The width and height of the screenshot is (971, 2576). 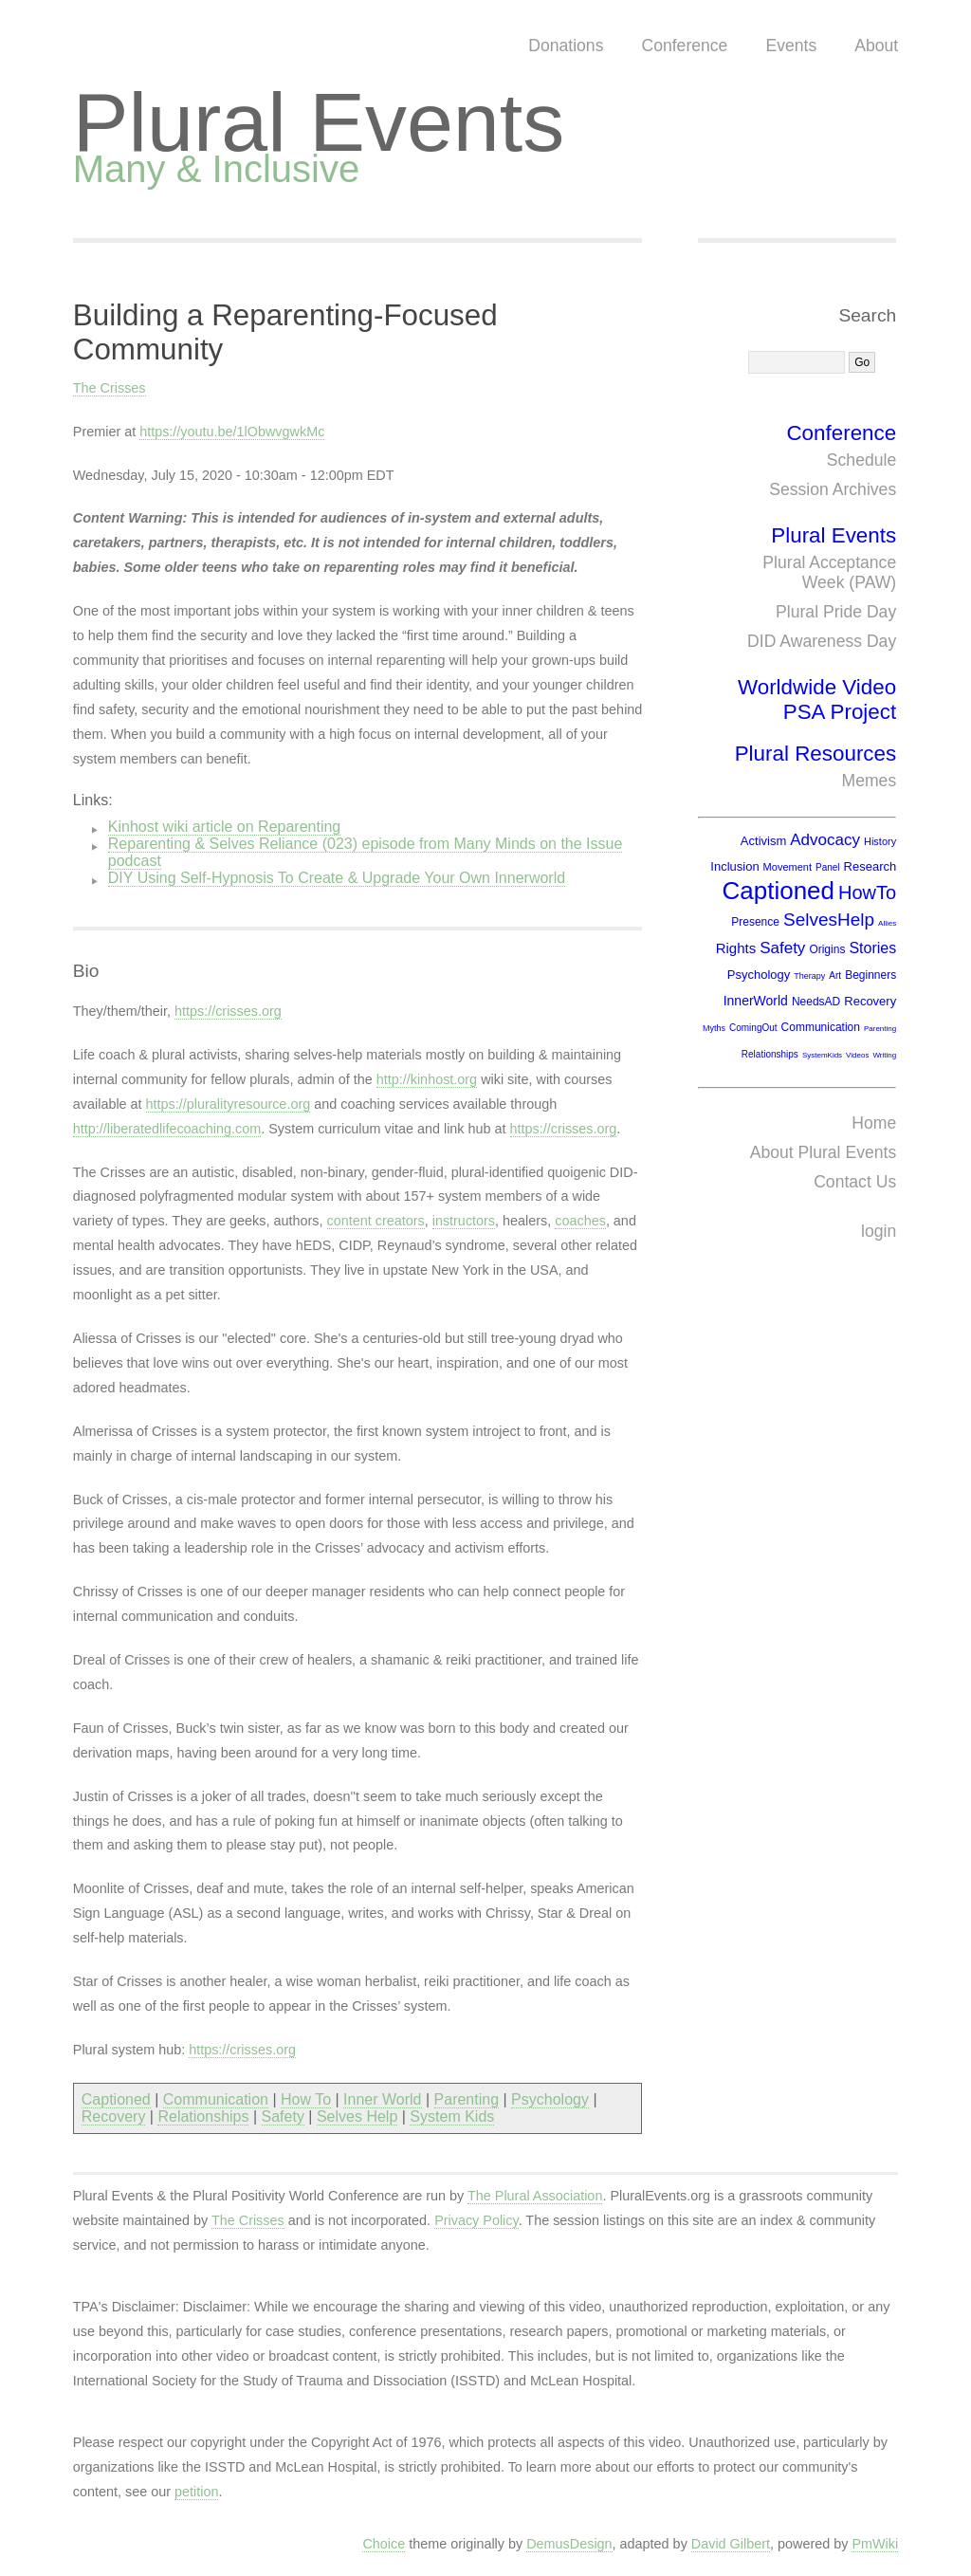 I want to click on Beginners, so click(x=870, y=975).